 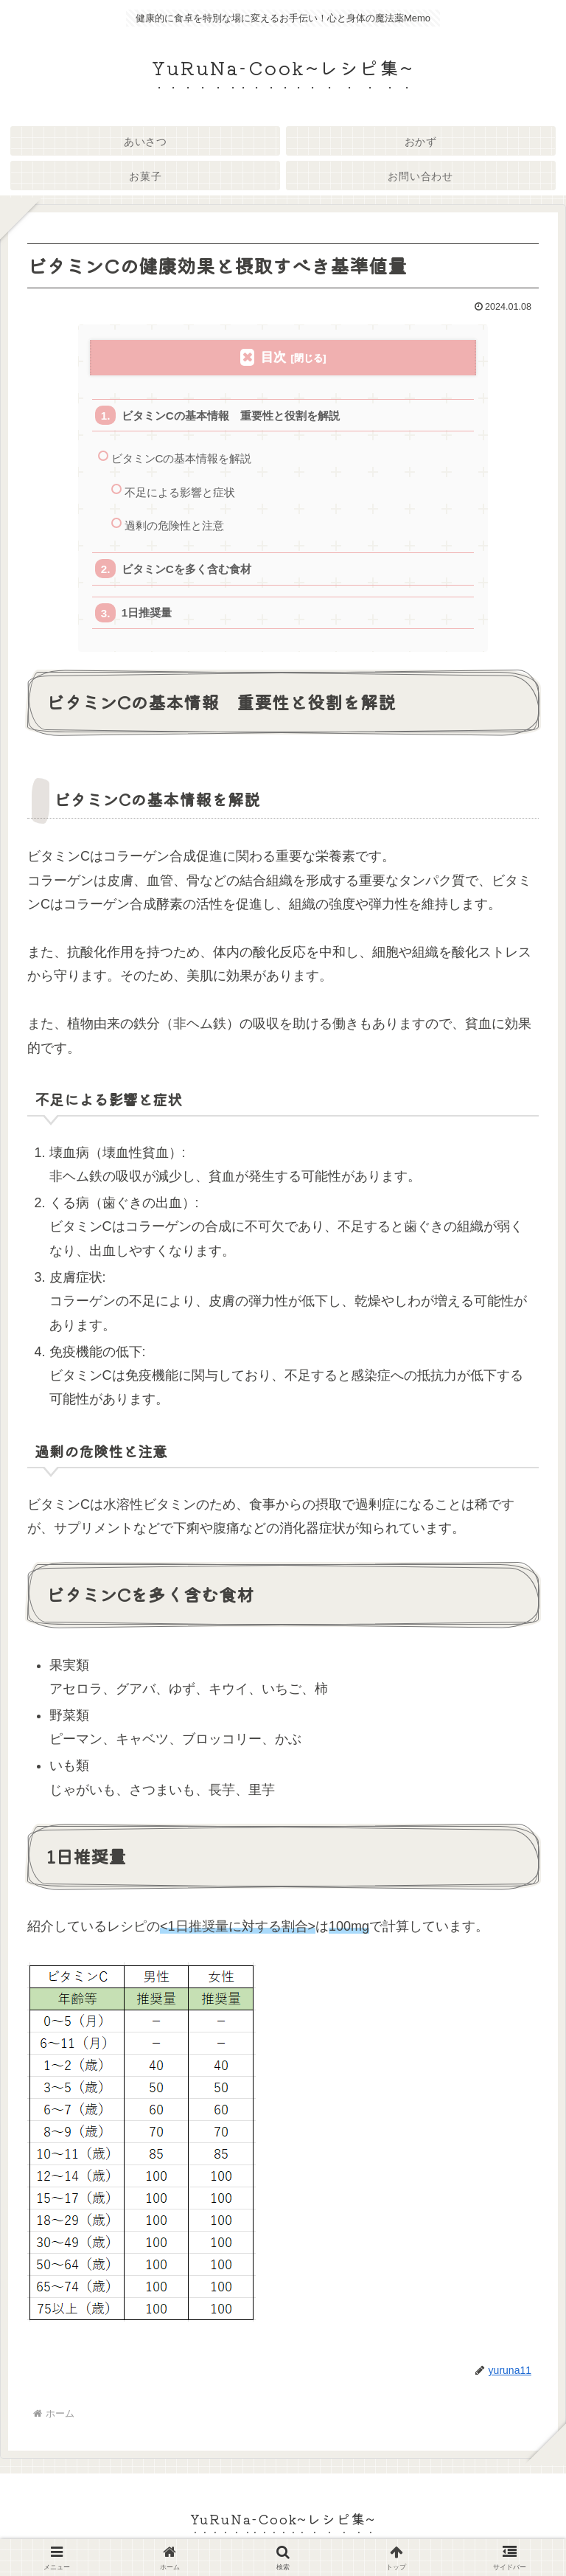 What do you see at coordinates (147, 614) in the screenshot?
I see `1日推奨量` at bounding box center [147, 614].